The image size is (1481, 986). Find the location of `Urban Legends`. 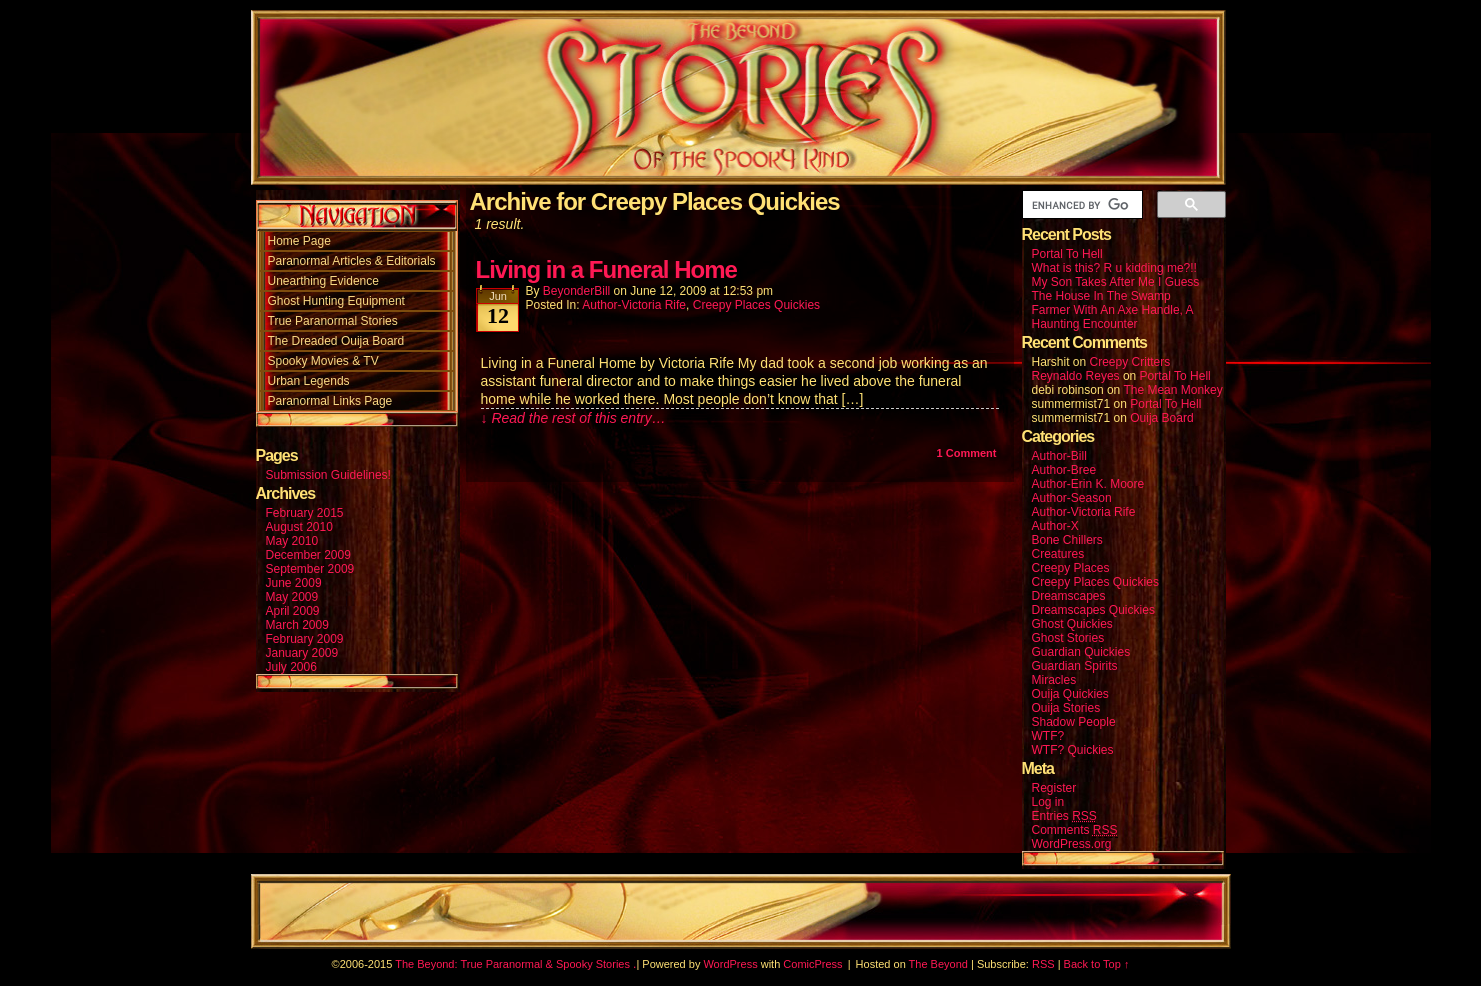

Urban Legends is located at coordinates (309, 381).